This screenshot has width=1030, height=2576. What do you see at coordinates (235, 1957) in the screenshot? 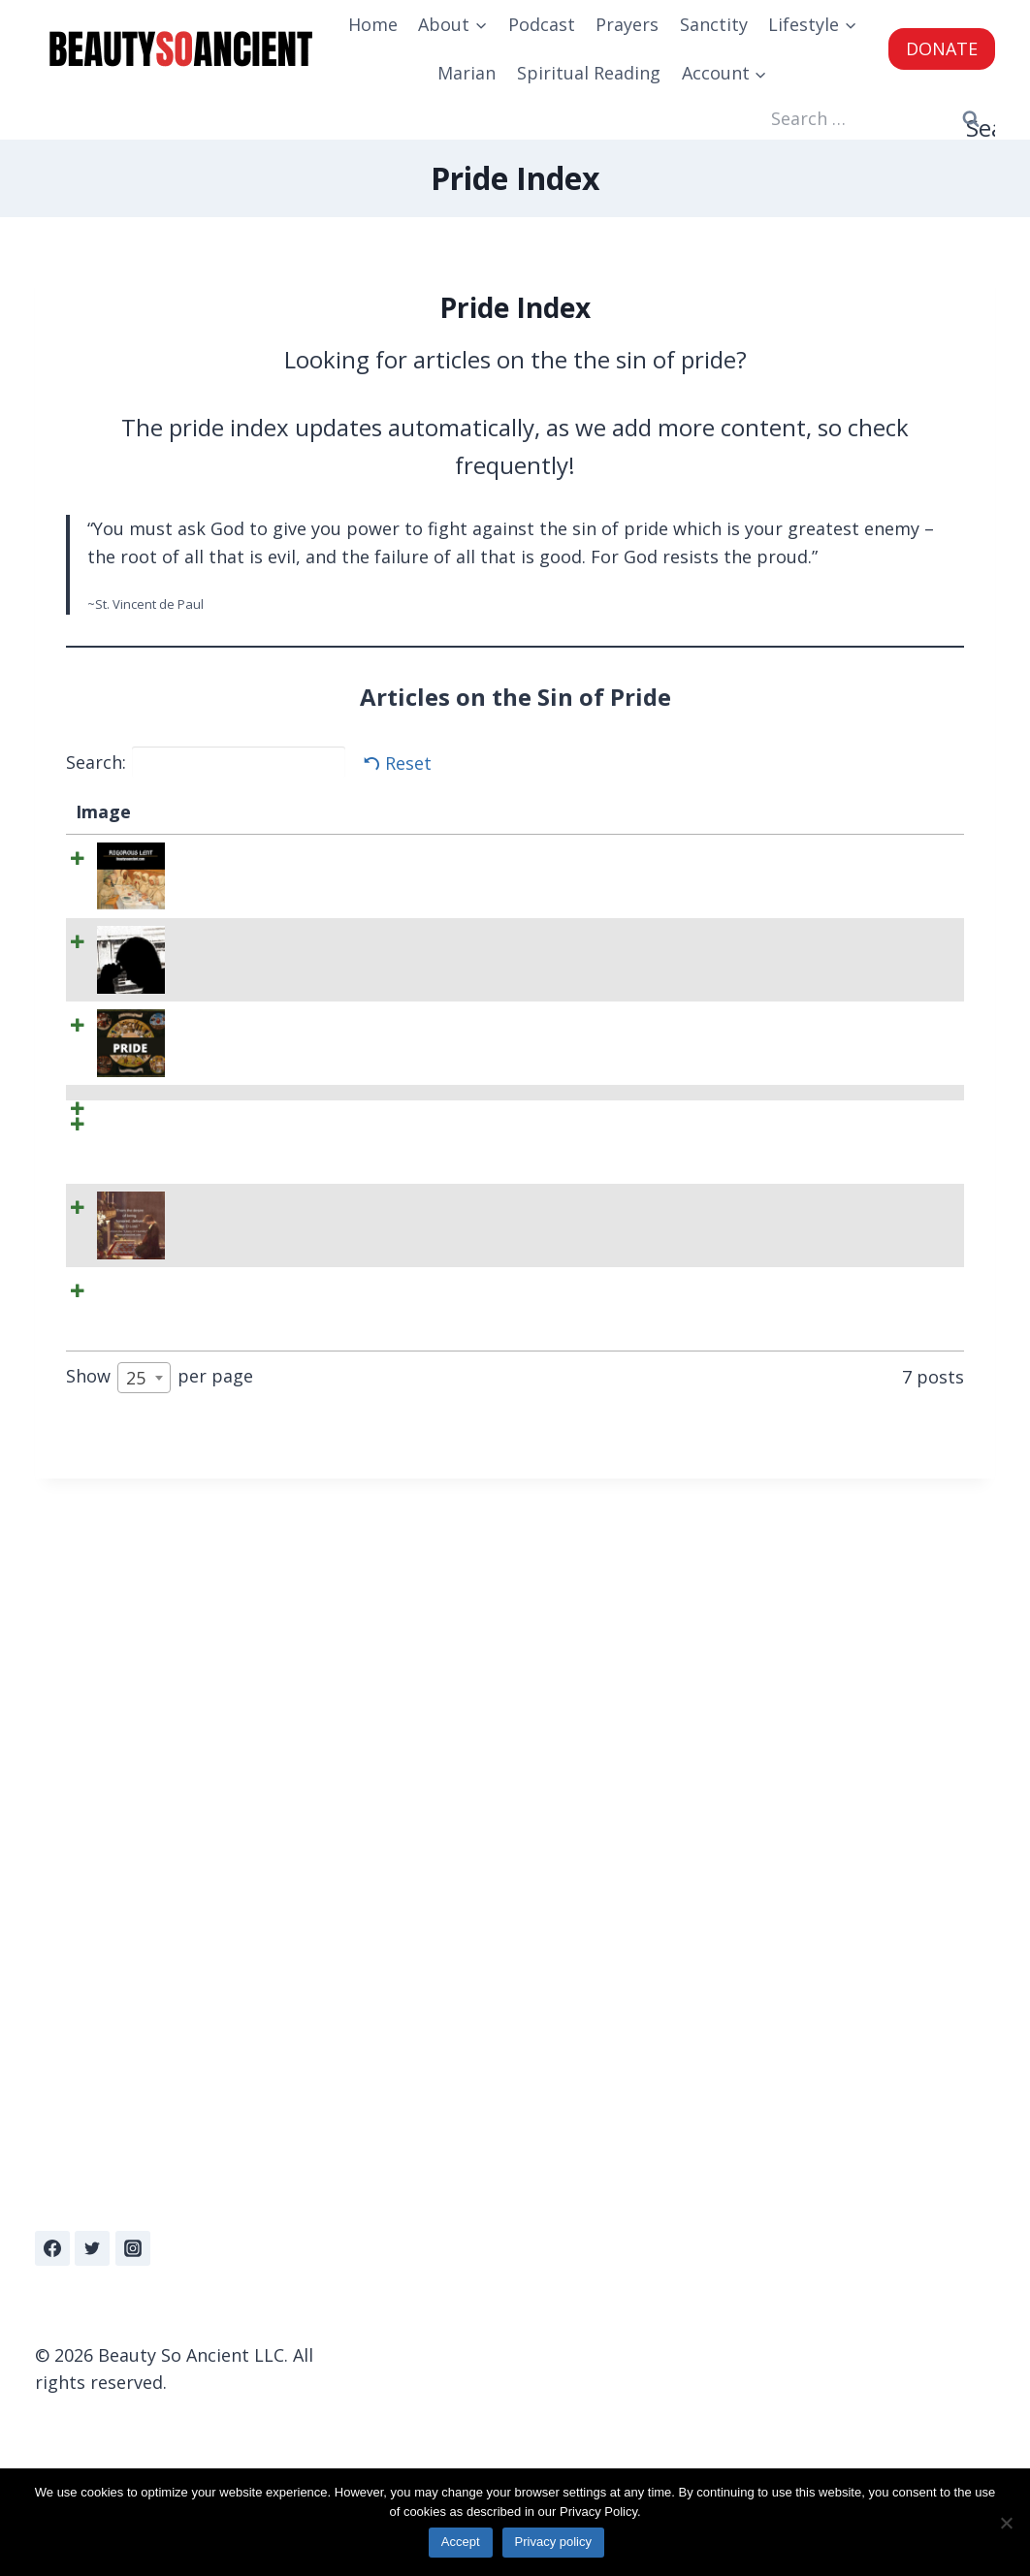
I see `The Story of How a Prostitute Schooled St Ephrem On Humility` at bounding box center [235, 1957].